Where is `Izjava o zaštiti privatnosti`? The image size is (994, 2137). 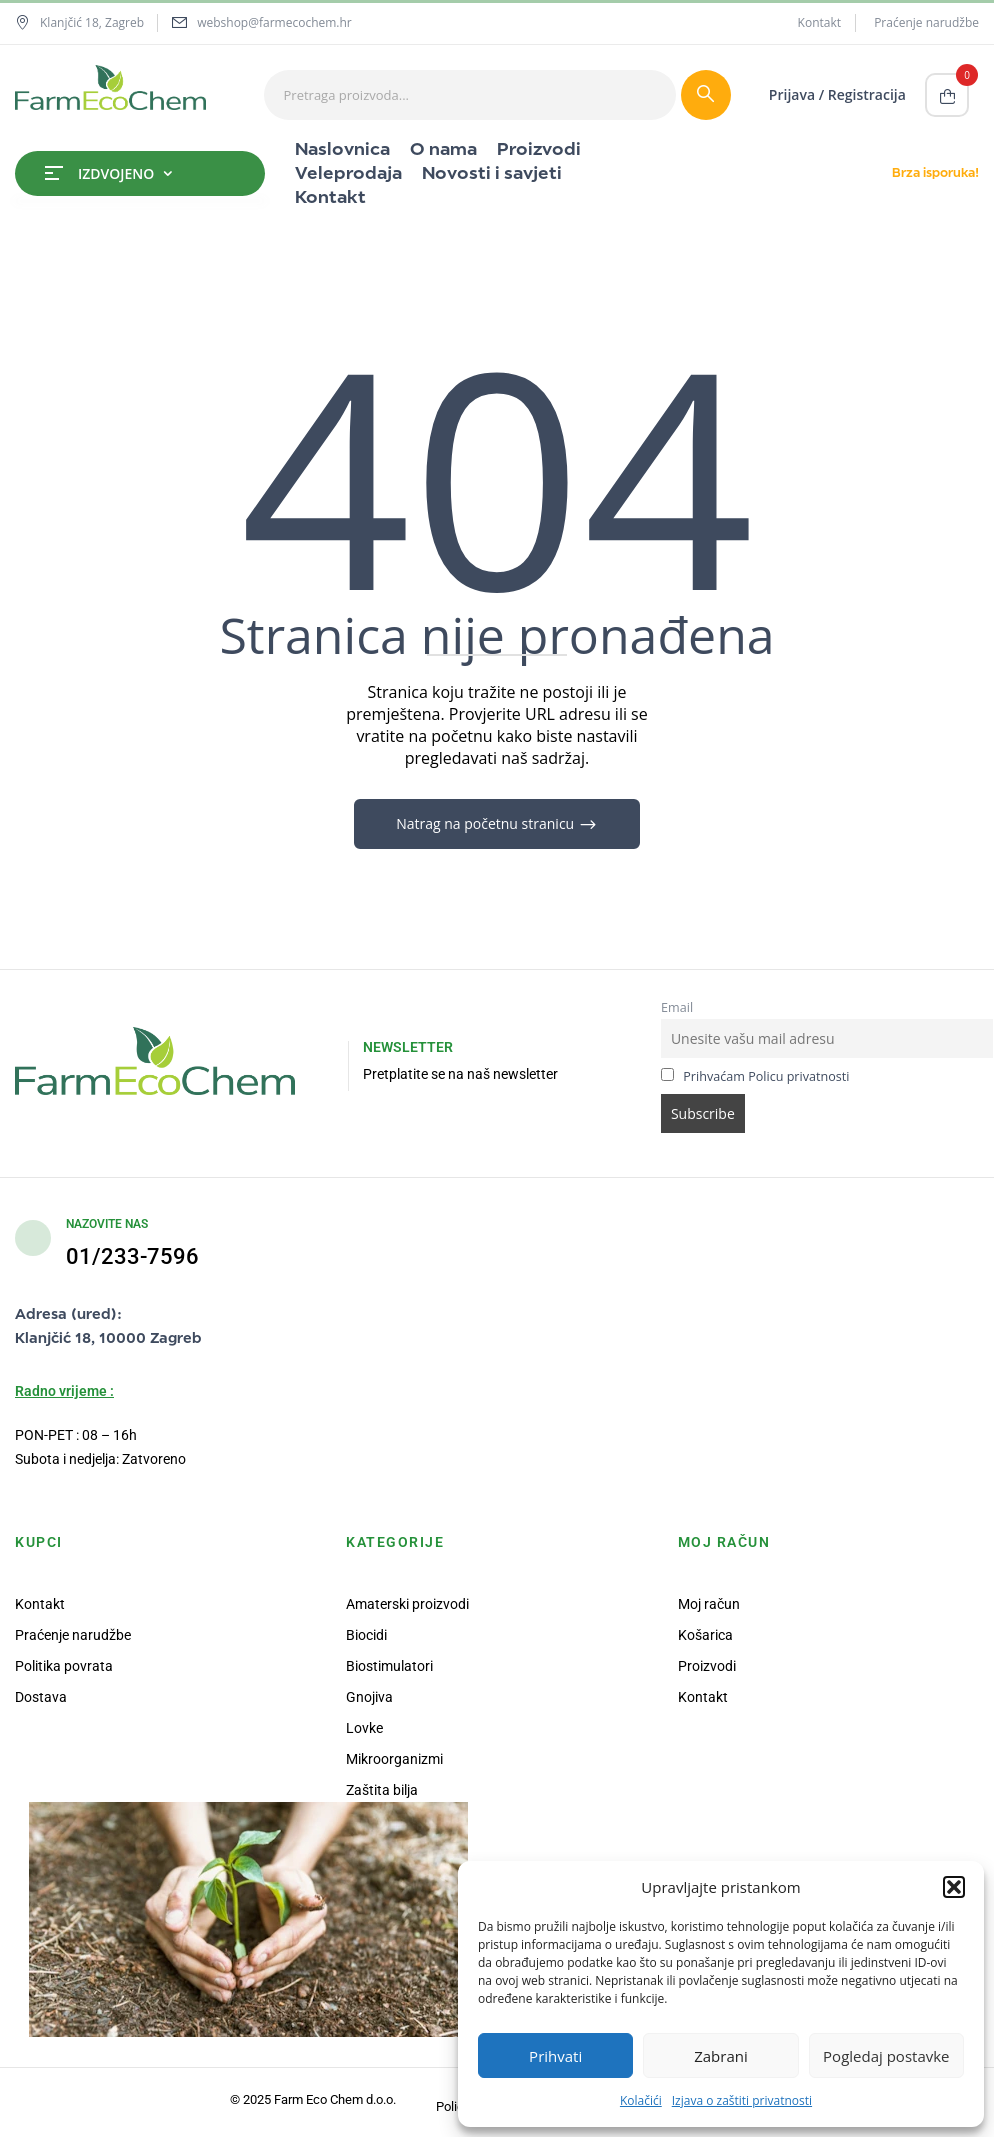
Izjava o zaštiti privatnosti is located at coordinates (742, 2100).